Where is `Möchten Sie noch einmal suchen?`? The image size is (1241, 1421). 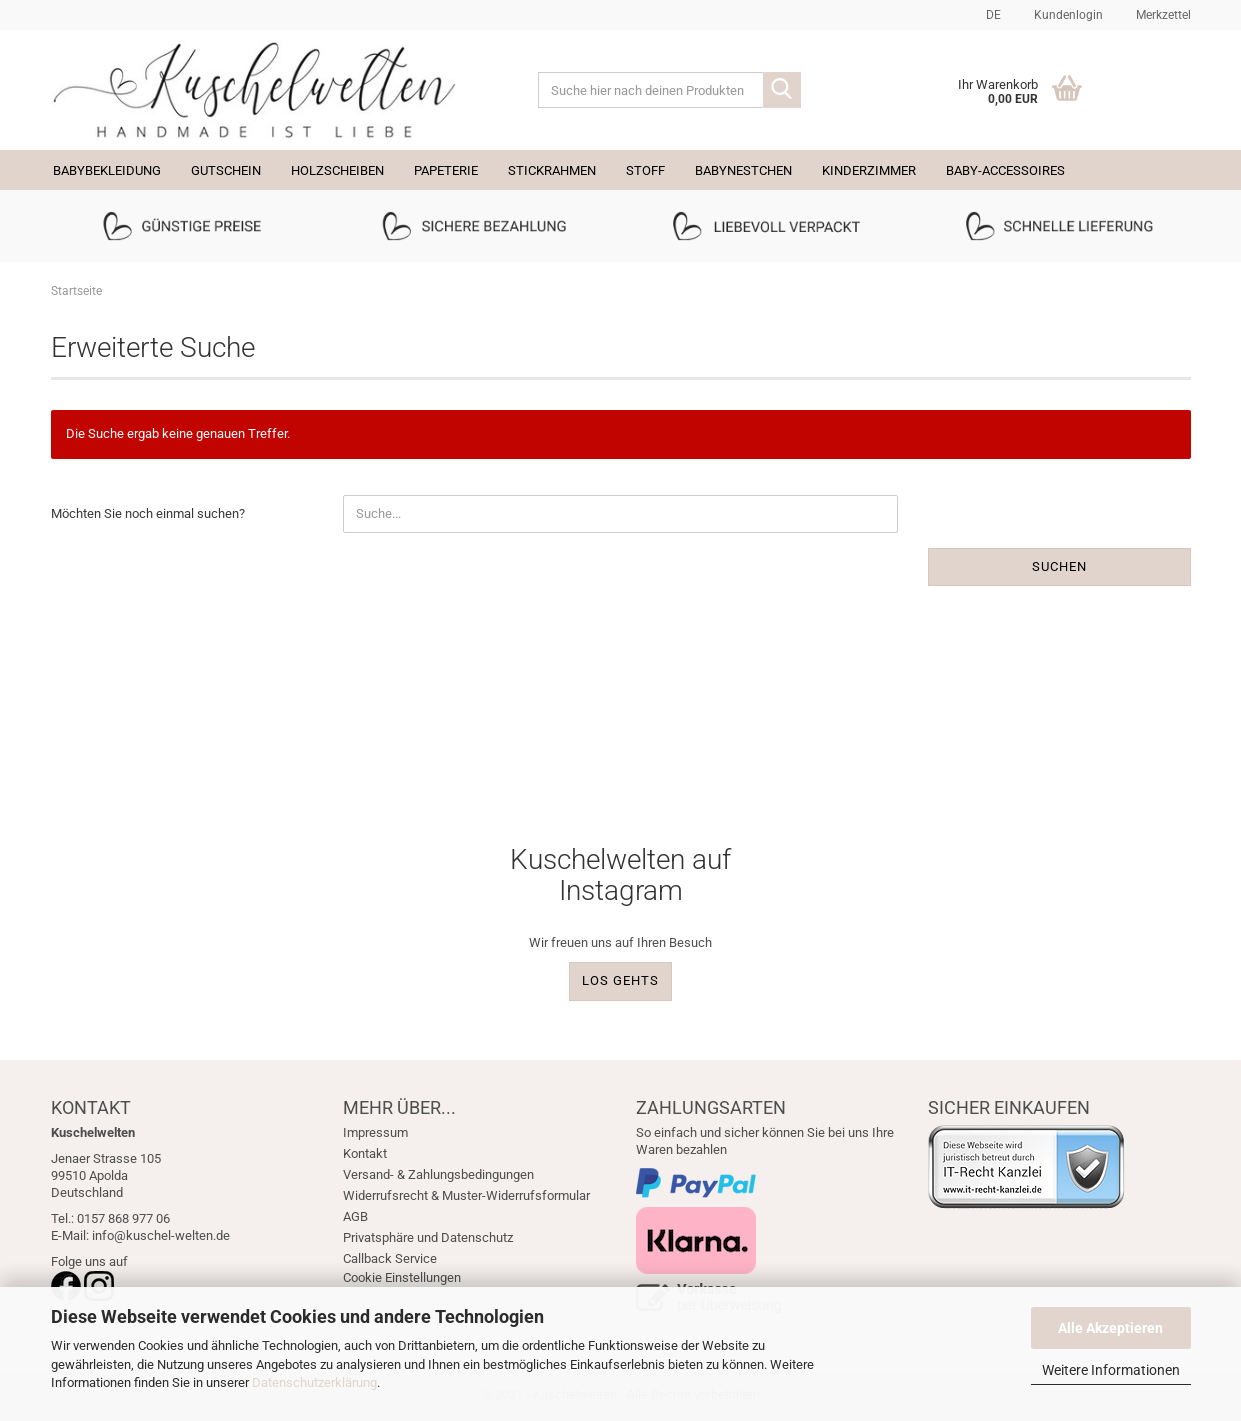 Möchten Sie noch einmal suchen? is located at coordinates (148, 513).